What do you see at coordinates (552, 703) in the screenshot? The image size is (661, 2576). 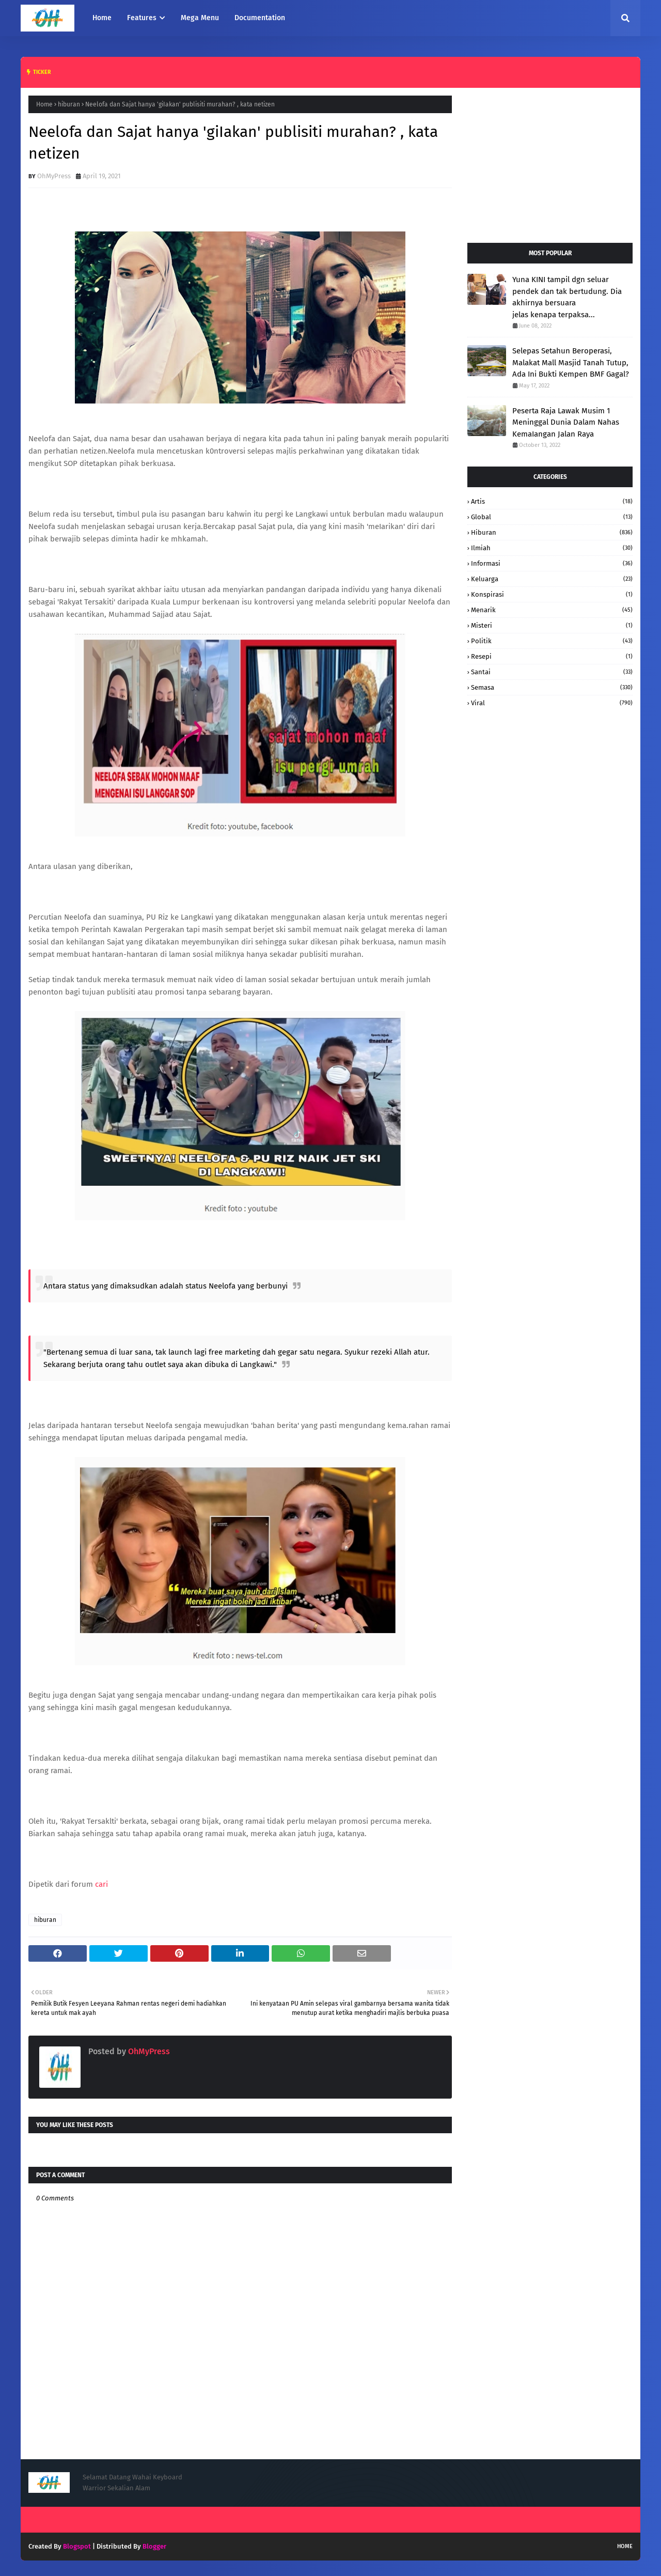 I see `Viral` at bounding box center [552, 703].